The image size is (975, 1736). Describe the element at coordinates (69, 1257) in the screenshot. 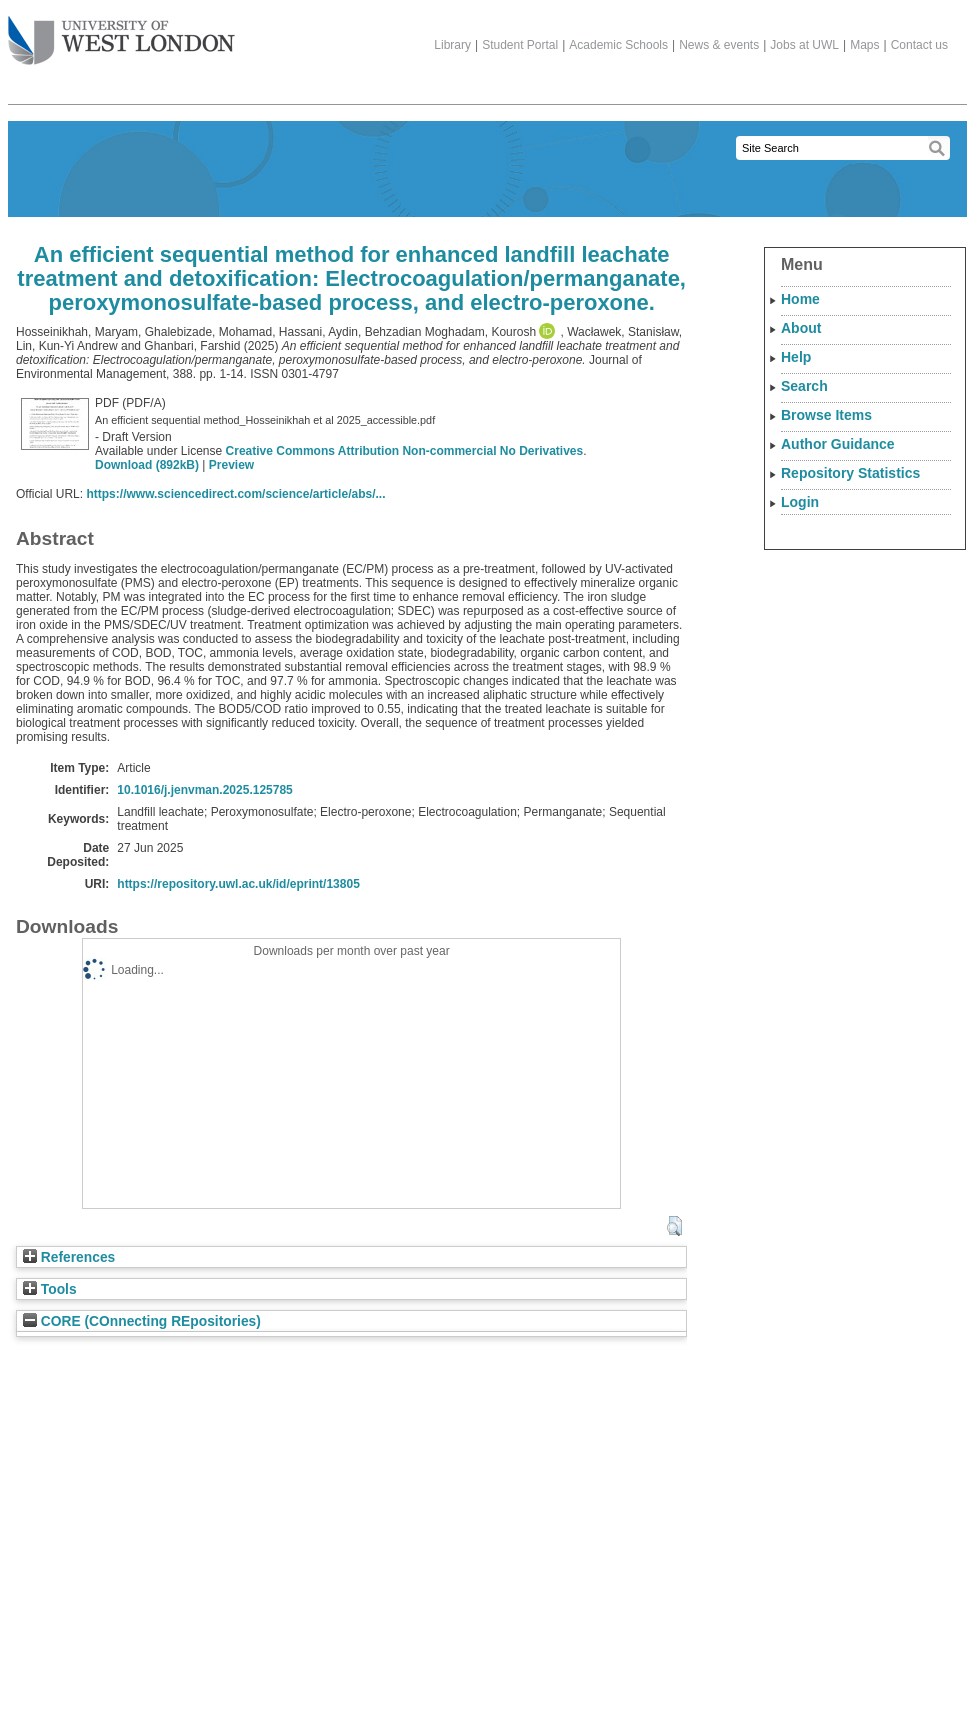

I see `References` at that location.